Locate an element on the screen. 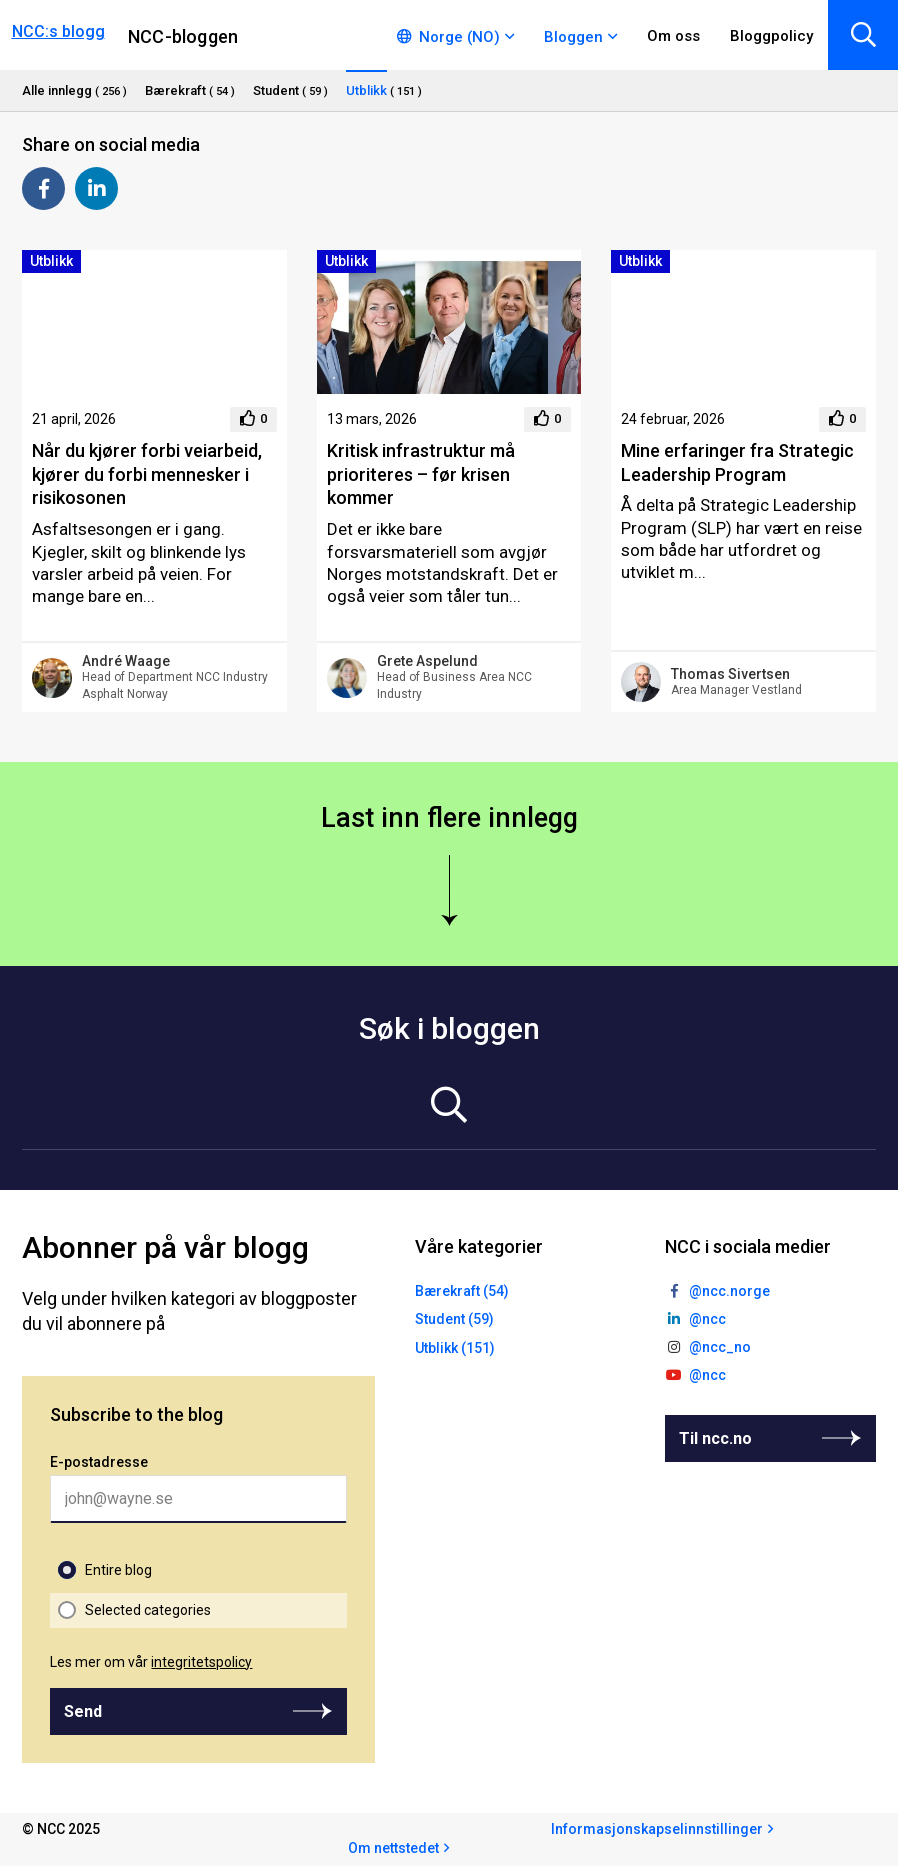  Utblikk is located at coordinates (51, 261).